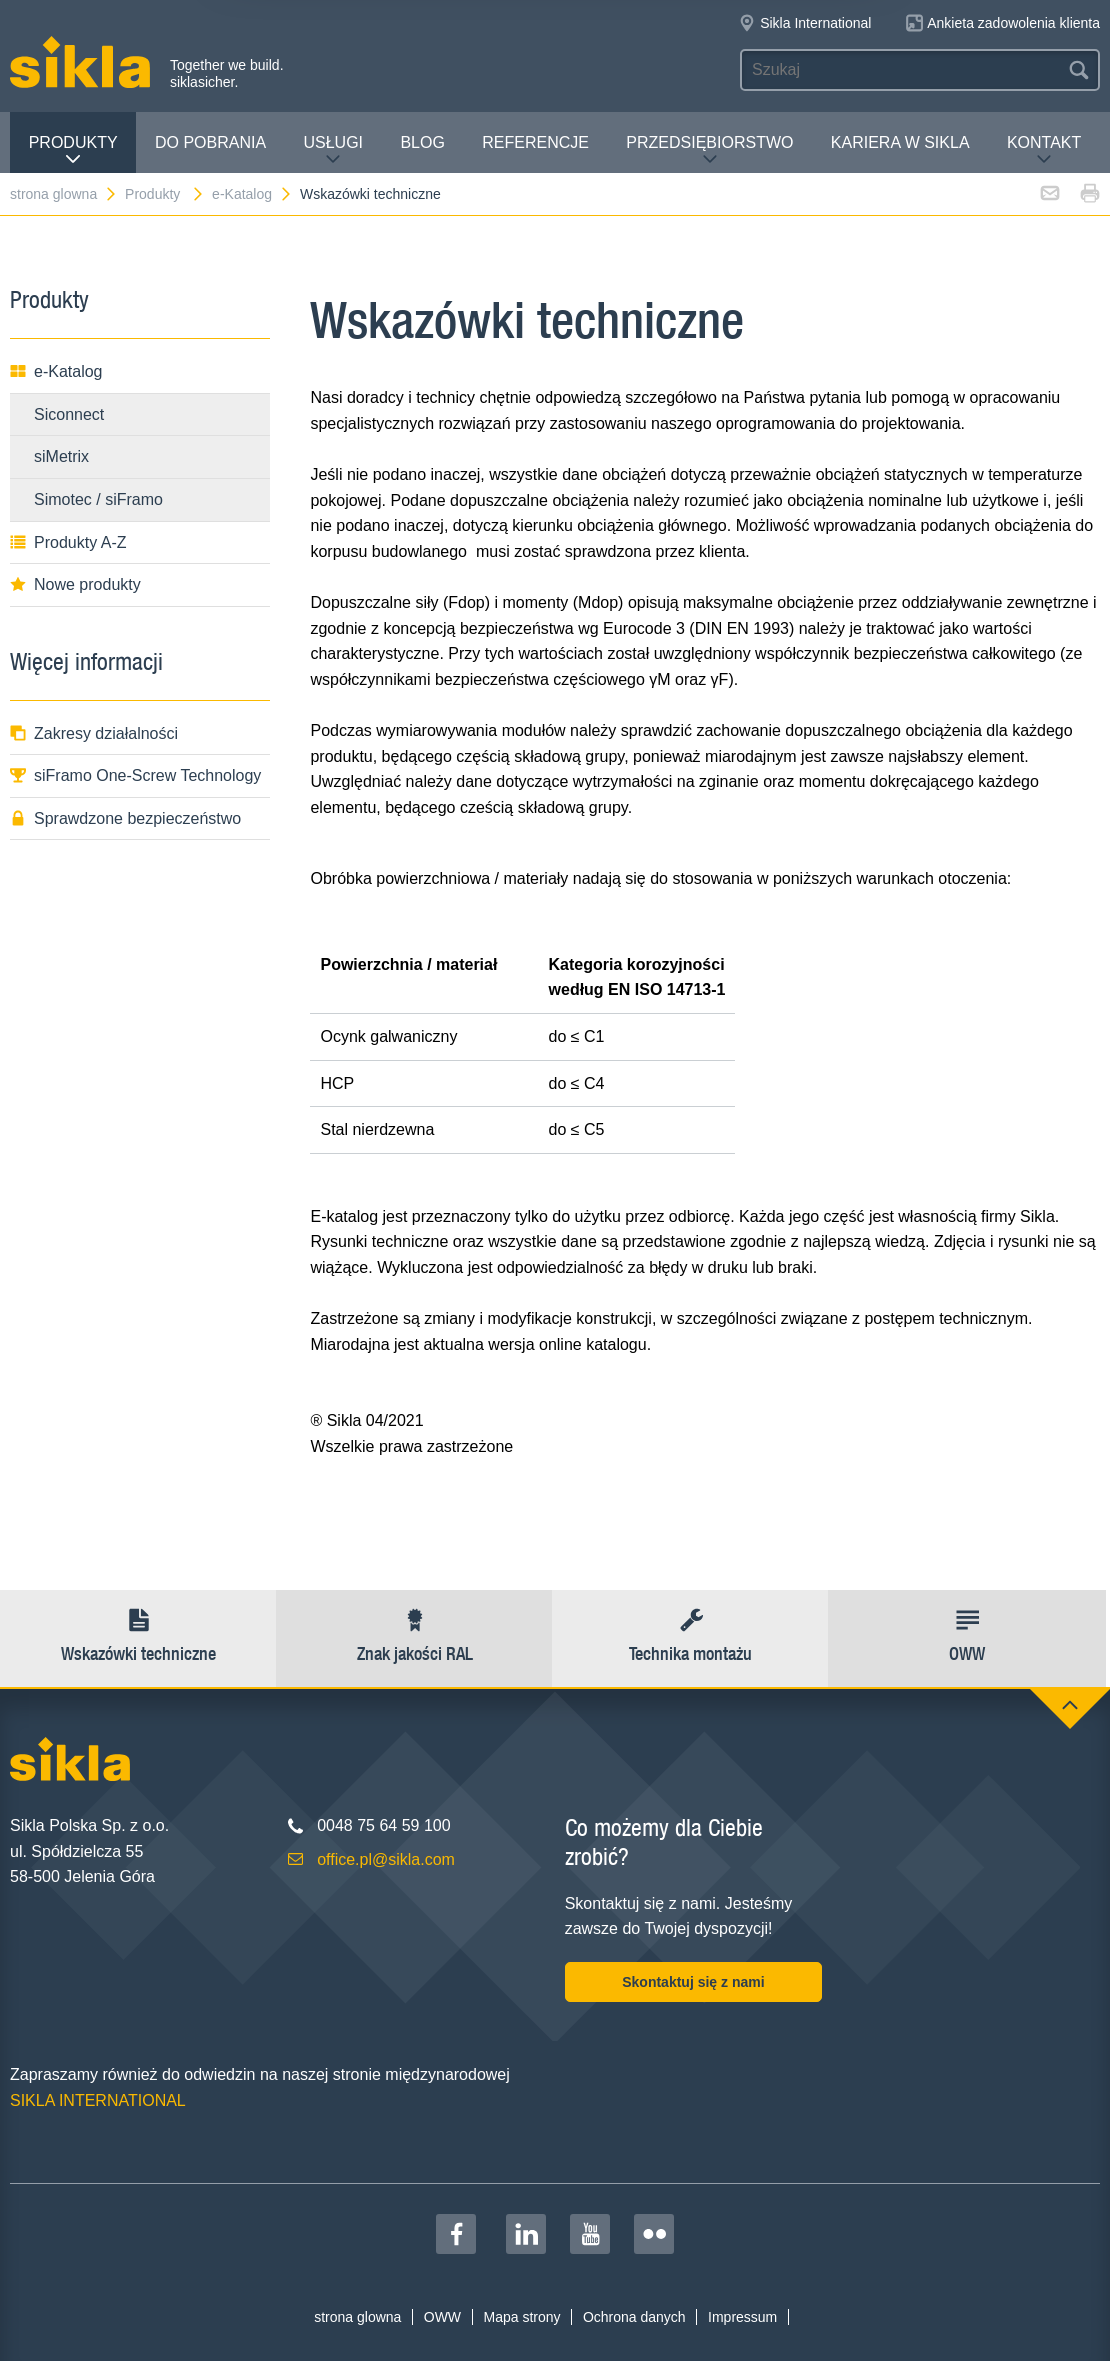 The image size is (1110, 2361). I want to click on Zakresy działalności, so click(94, 733).